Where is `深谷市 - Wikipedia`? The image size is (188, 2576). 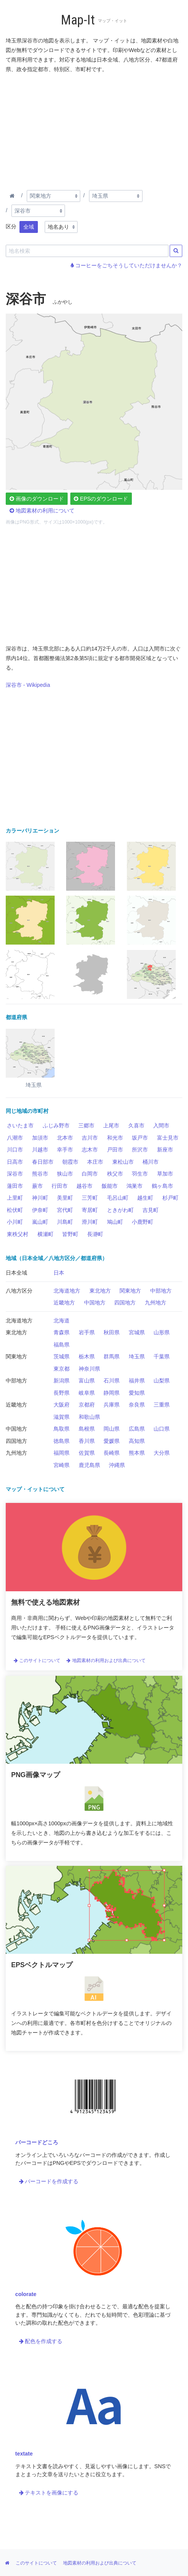
深谷市 - Wikipedia is located at coordinates (28, 685).